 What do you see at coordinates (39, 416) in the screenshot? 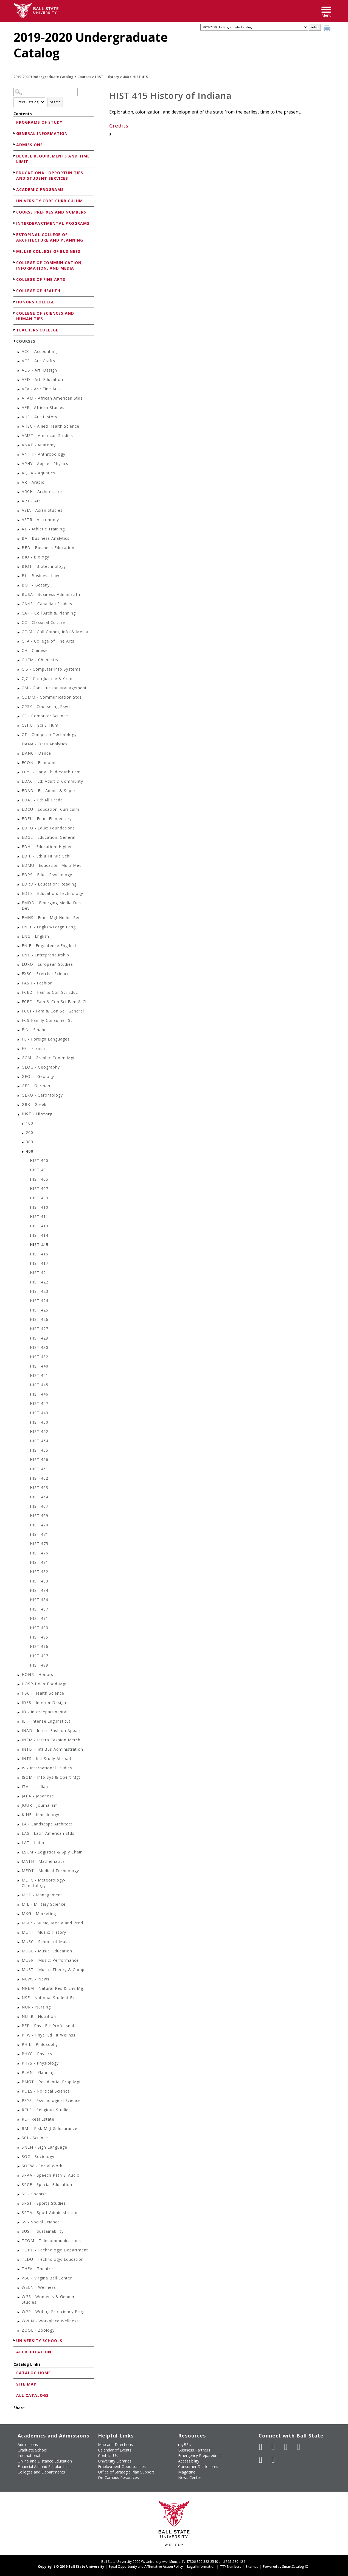
I see `AHS - Art: History` at bounding box center [39, 416].